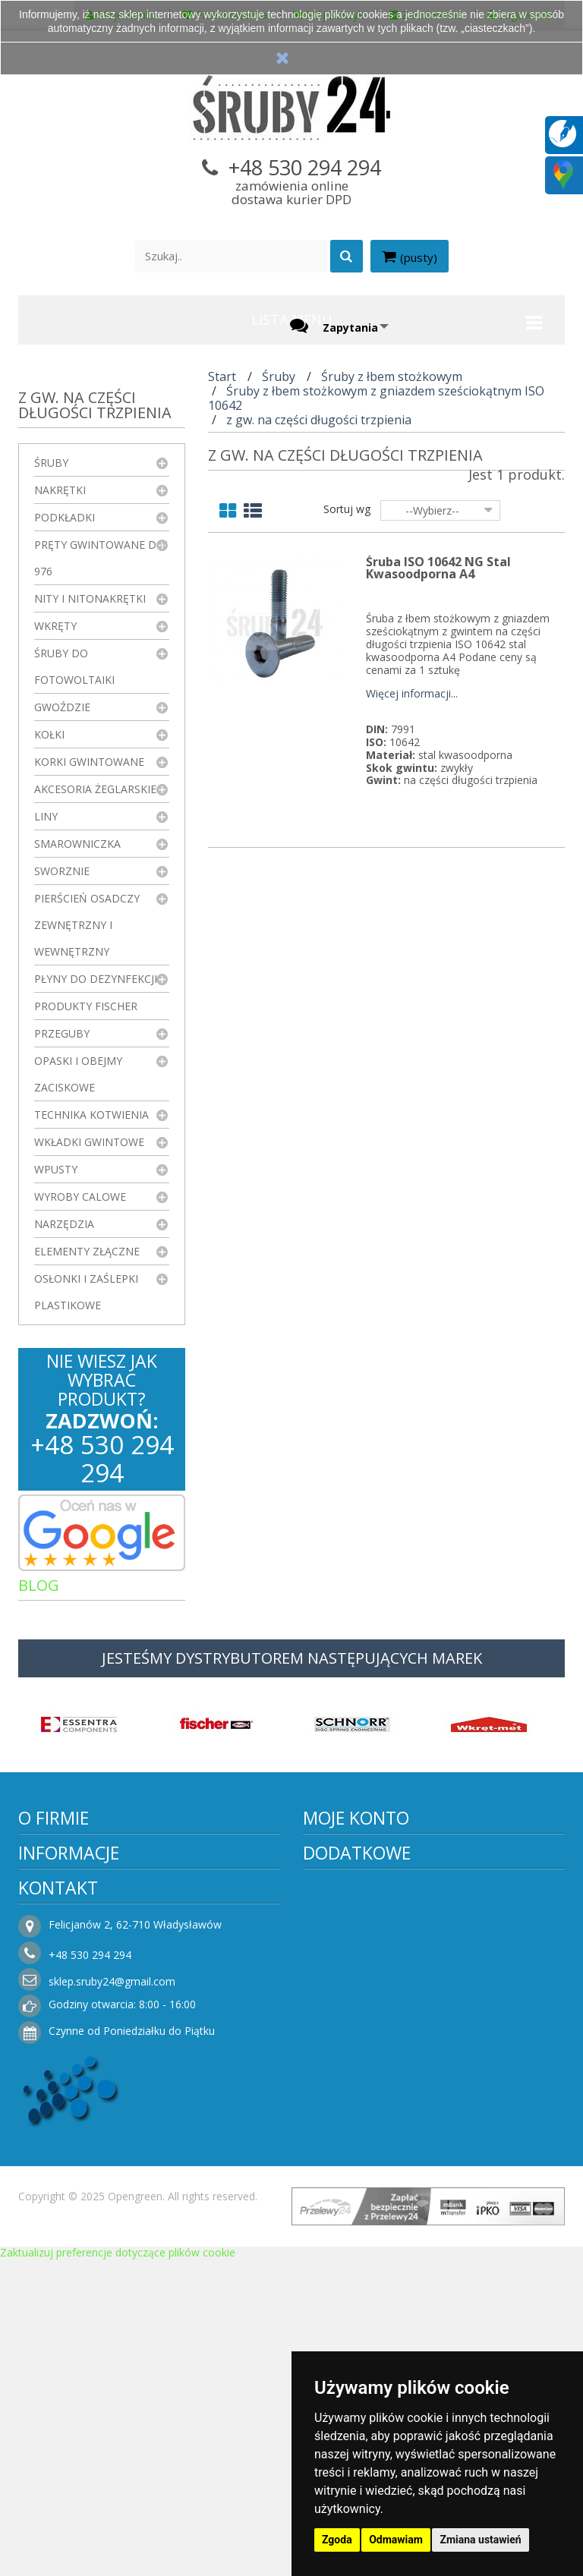 The image size is (583, 2576). Describe the element at coordinates (360, 2005) in the screenshot. I see `Faktury i płatności` at that location.